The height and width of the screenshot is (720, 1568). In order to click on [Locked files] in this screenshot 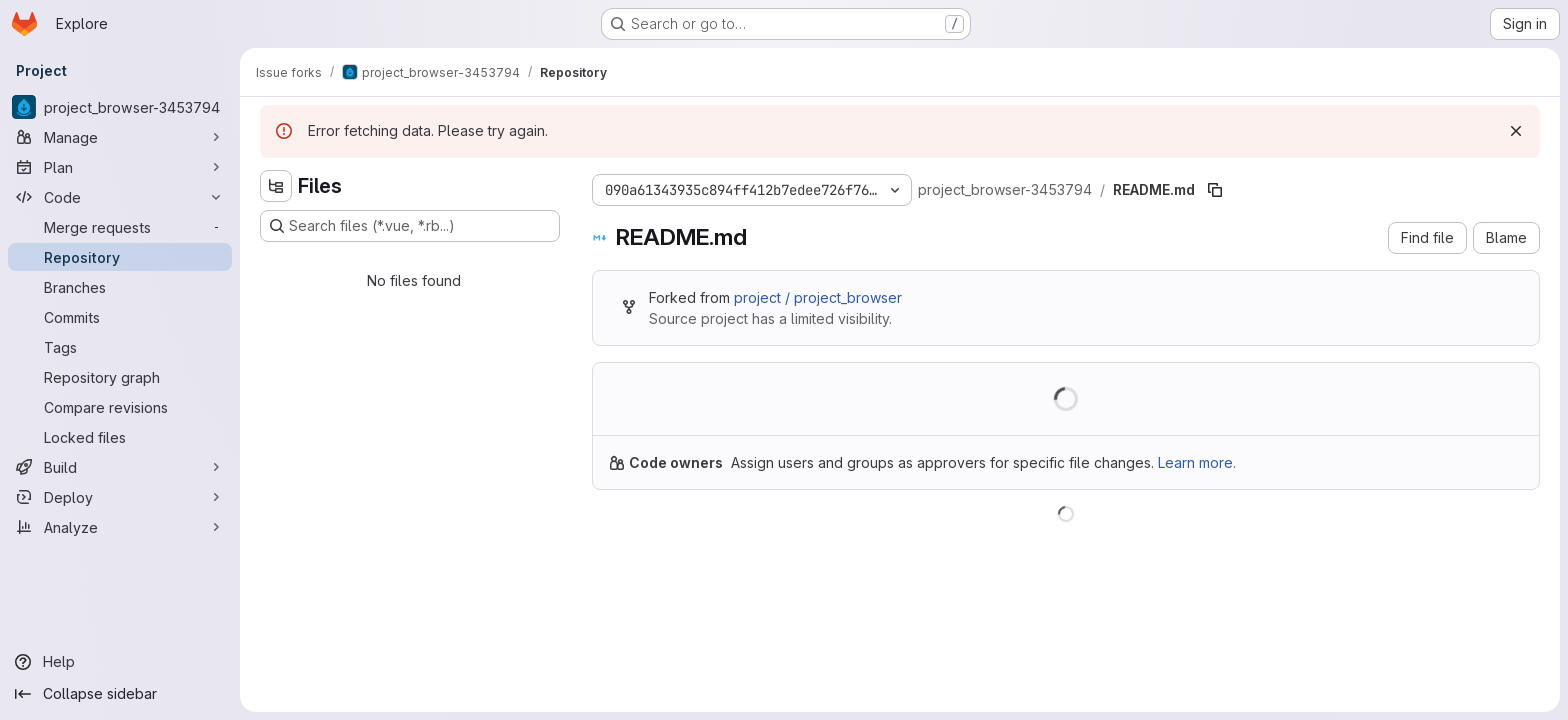, I will do `click(120, 437)`.